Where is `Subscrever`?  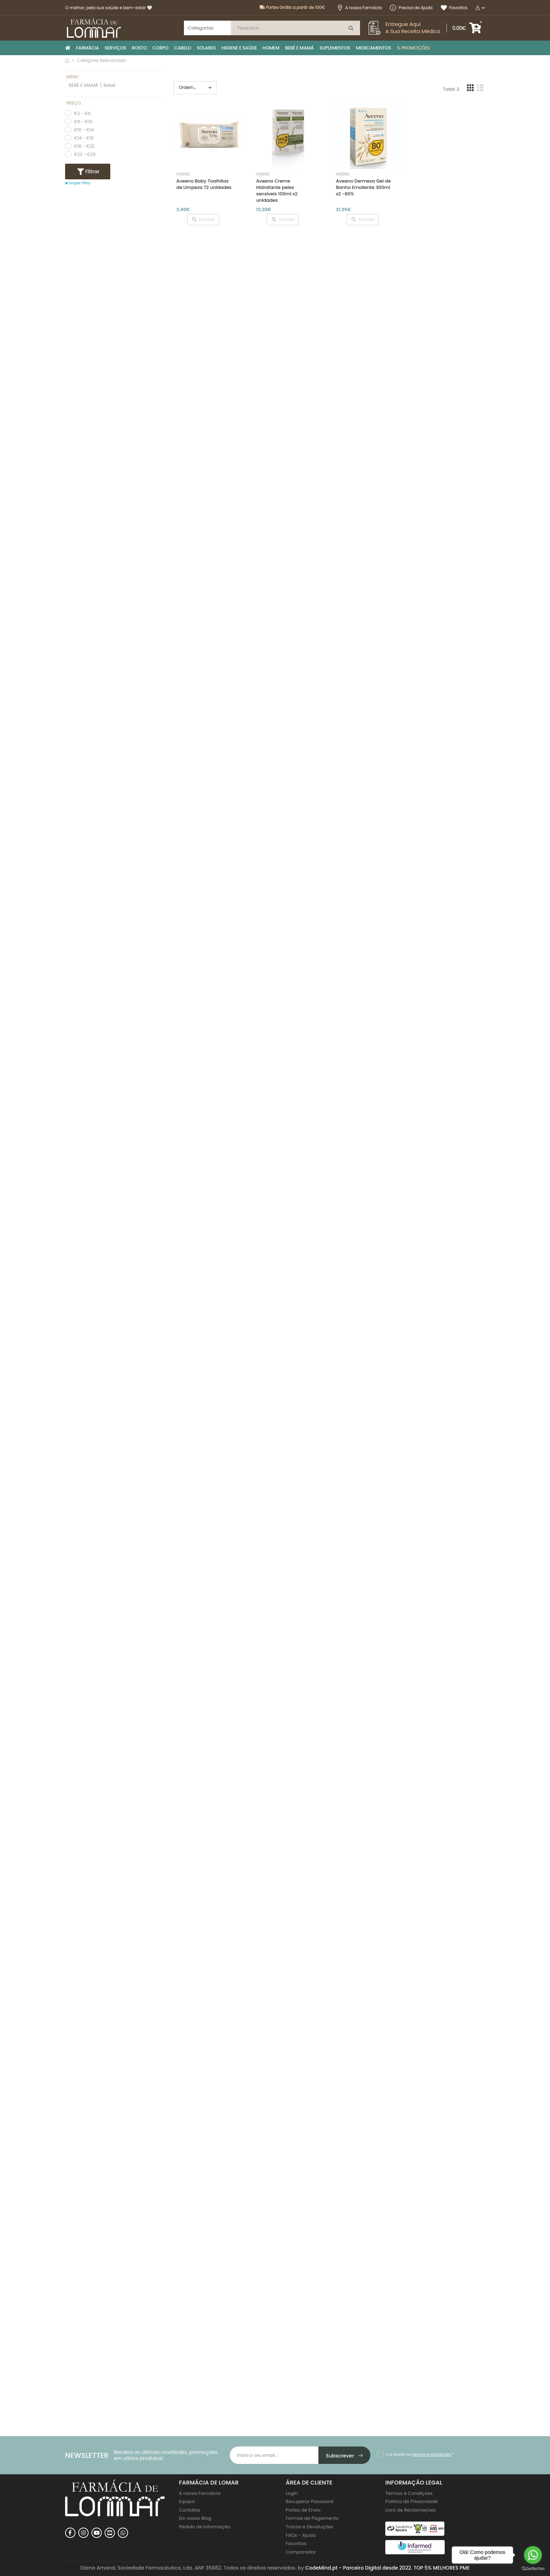 Subscrever is located at coordinates (344, 2455).